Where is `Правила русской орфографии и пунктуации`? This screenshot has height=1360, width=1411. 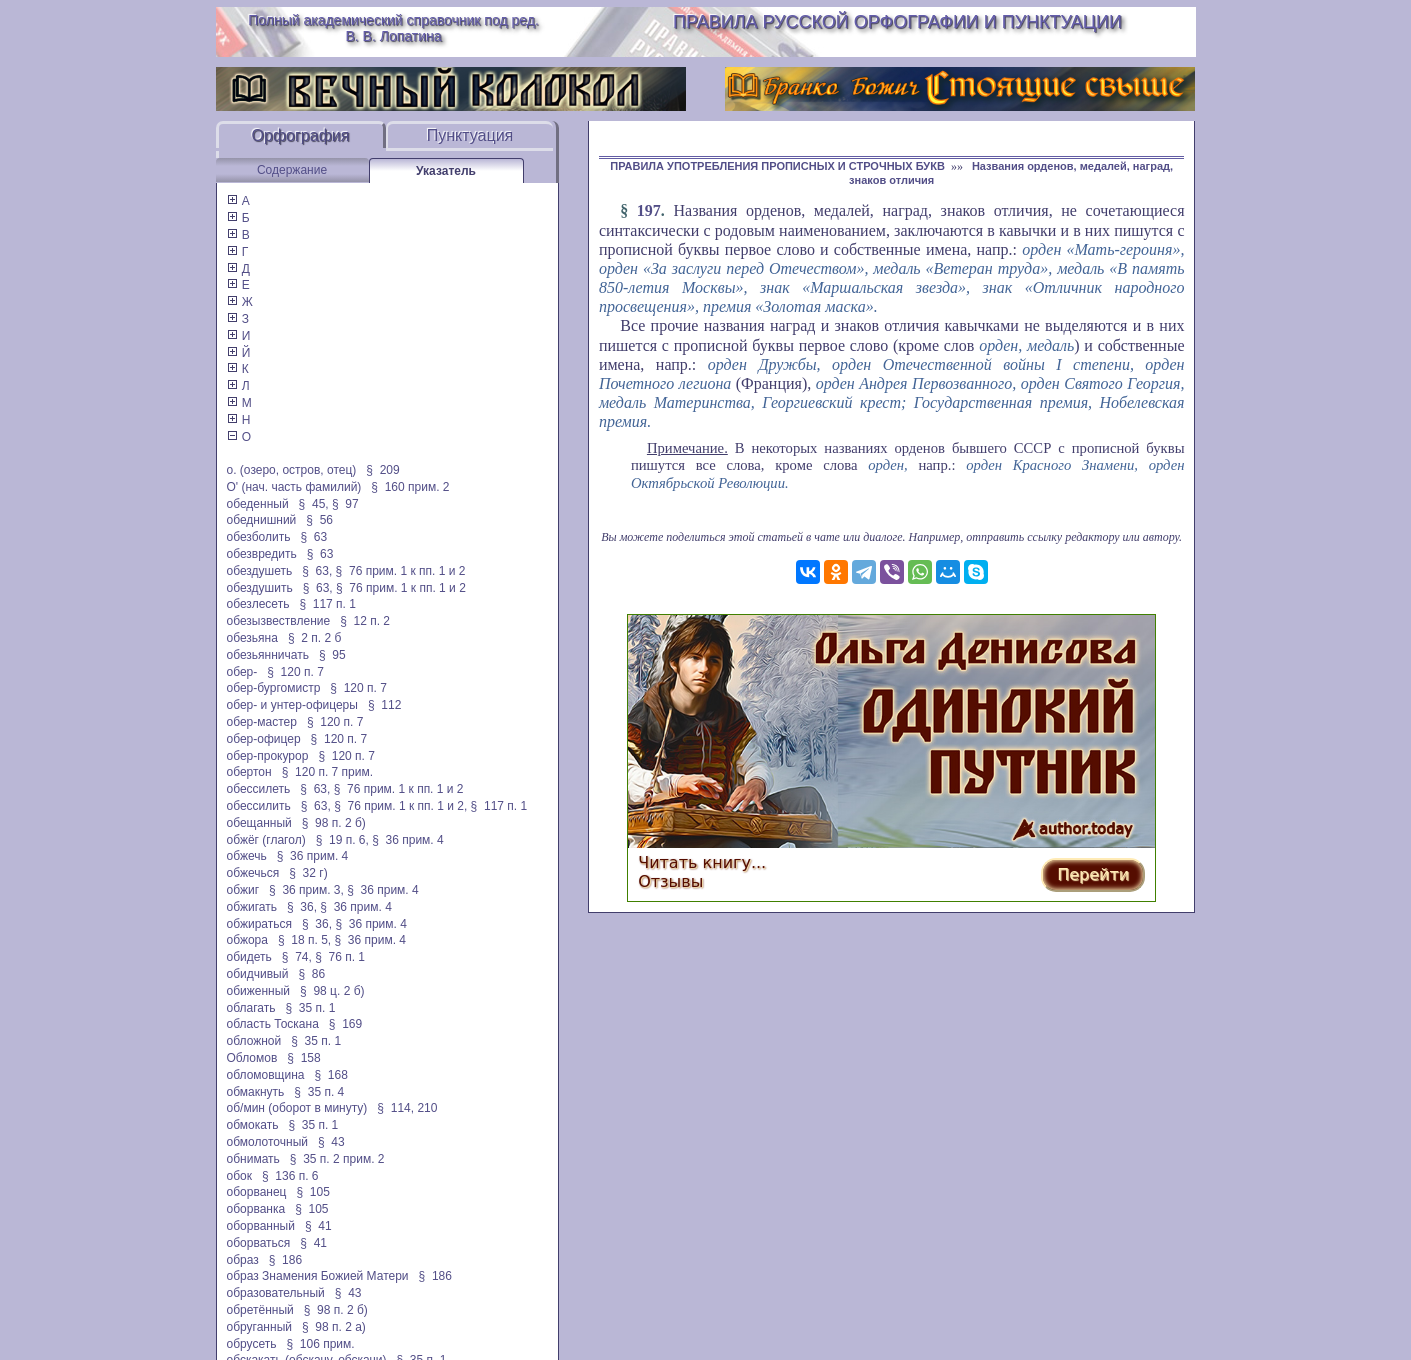
Правила русской орфографии и пунктуации is located at coordinates (897, 22).